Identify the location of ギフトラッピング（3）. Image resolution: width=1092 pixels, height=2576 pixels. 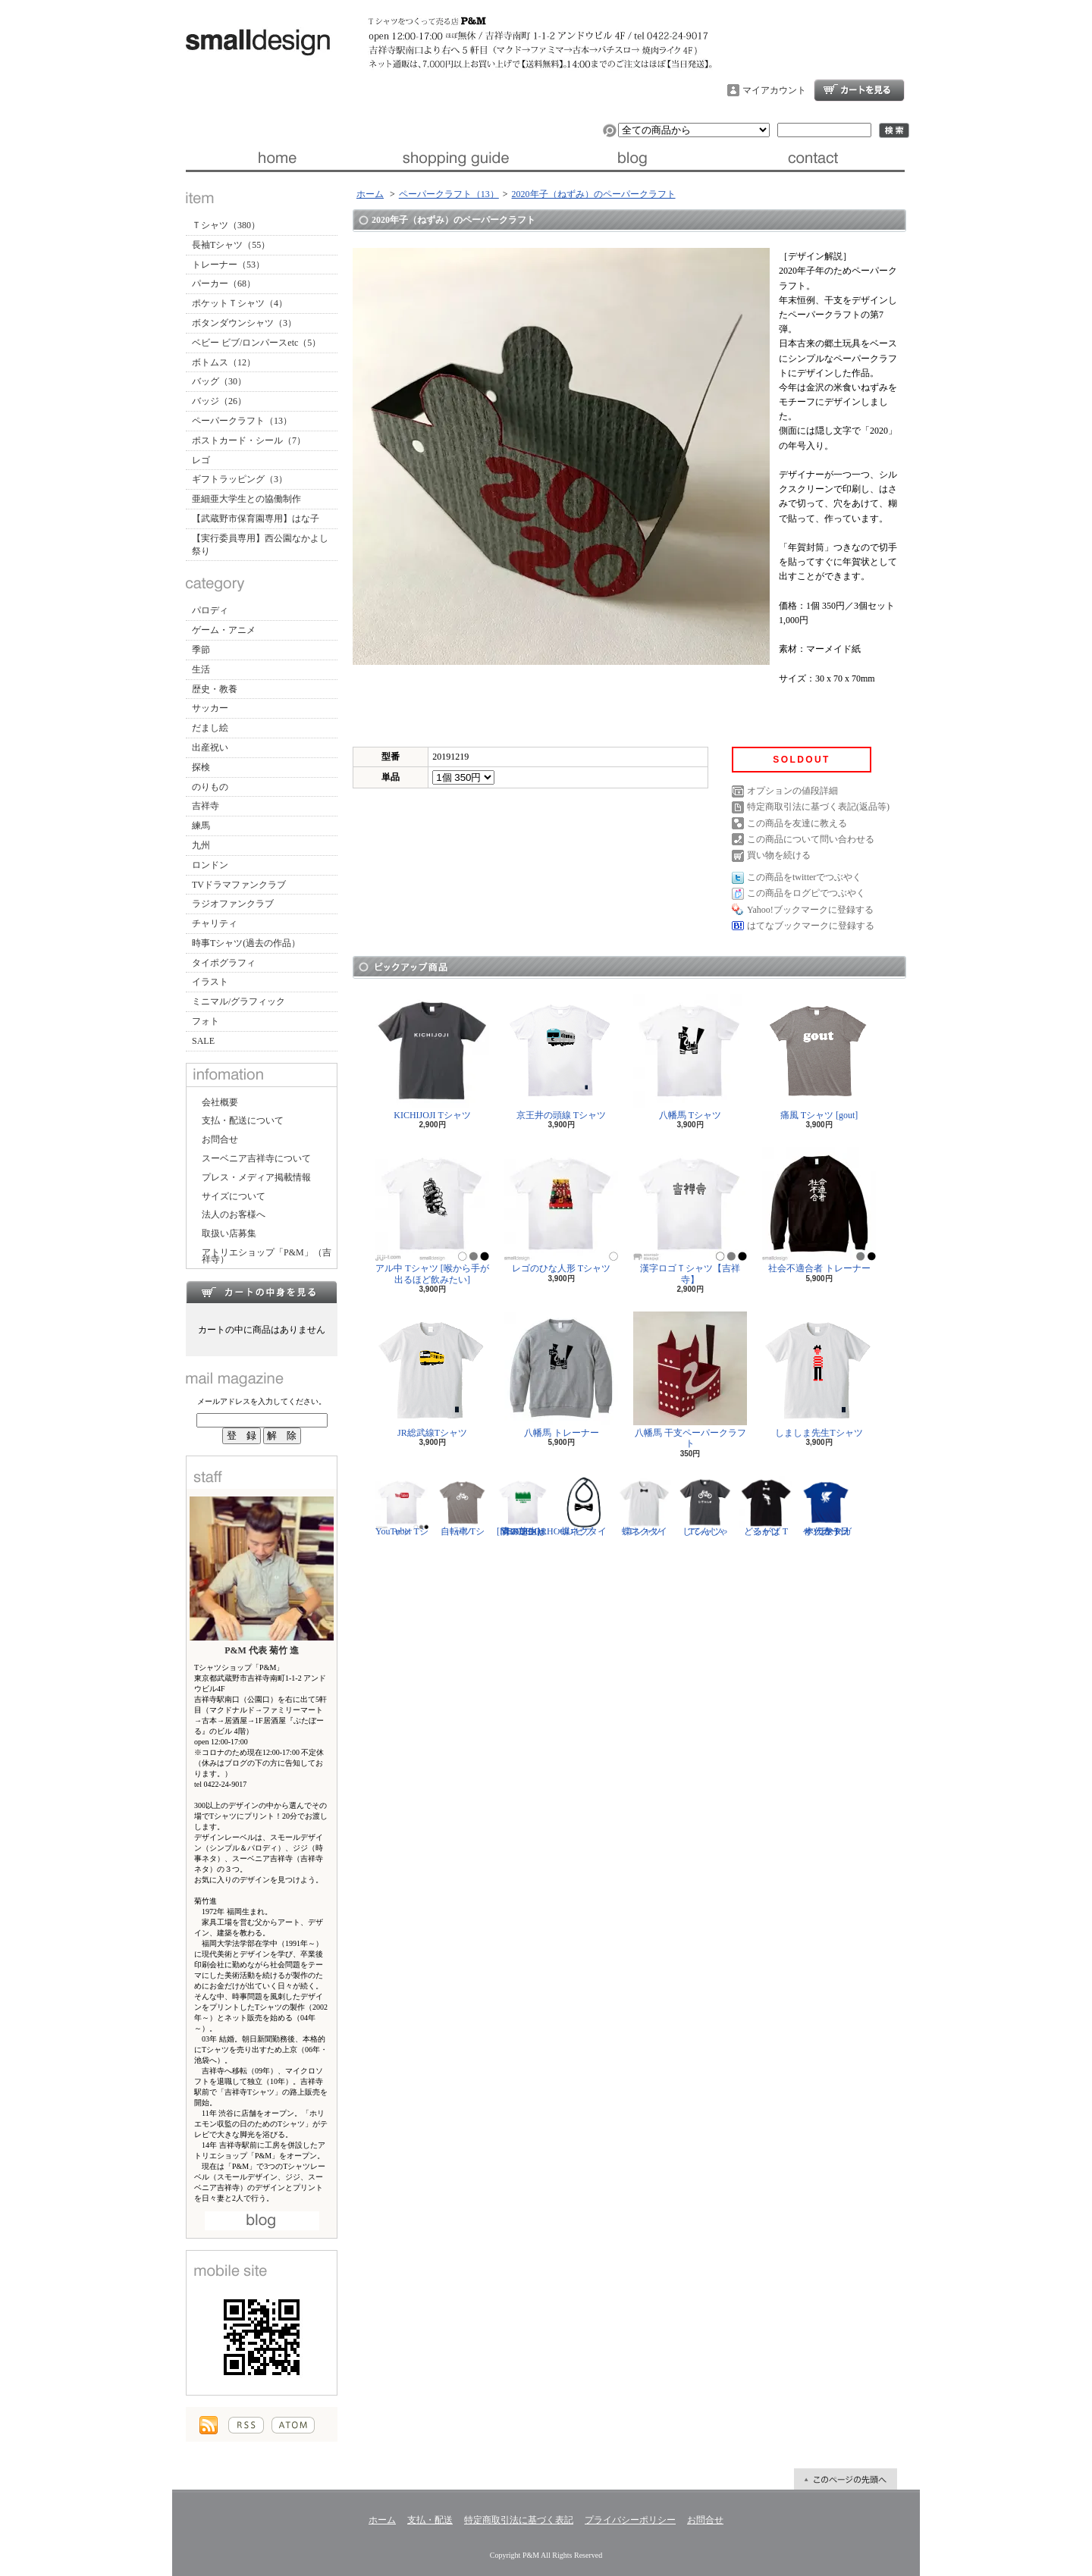
(239, 479).